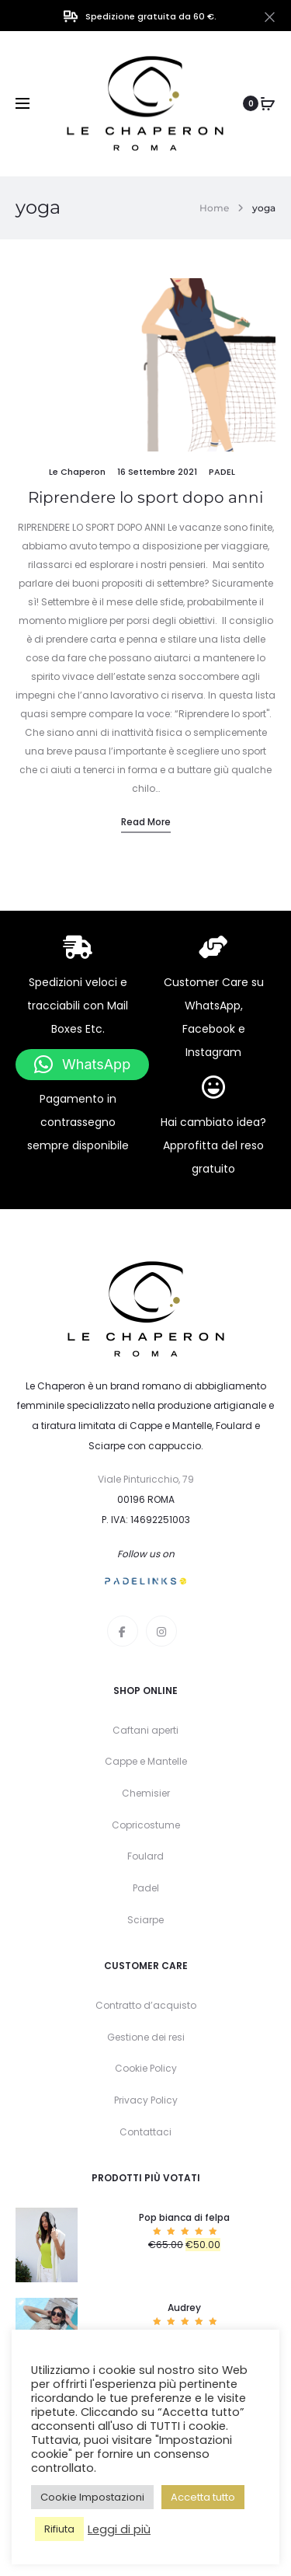 This screenshot has height=2576, width=291. Describe the element at coordinates (146, 1825) in the screenshot. I see `Copricostume` at that location.